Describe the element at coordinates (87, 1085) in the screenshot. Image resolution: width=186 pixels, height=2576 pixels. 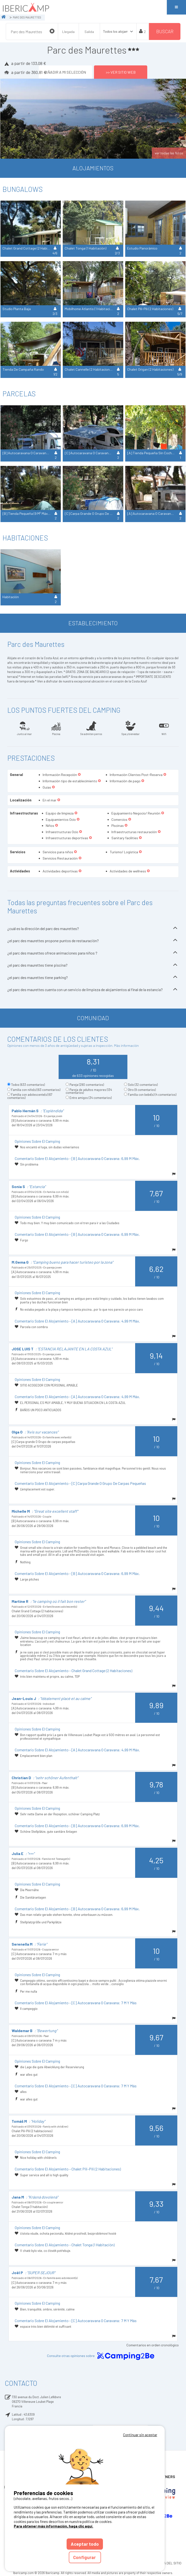
I see `Pareja` at that location.